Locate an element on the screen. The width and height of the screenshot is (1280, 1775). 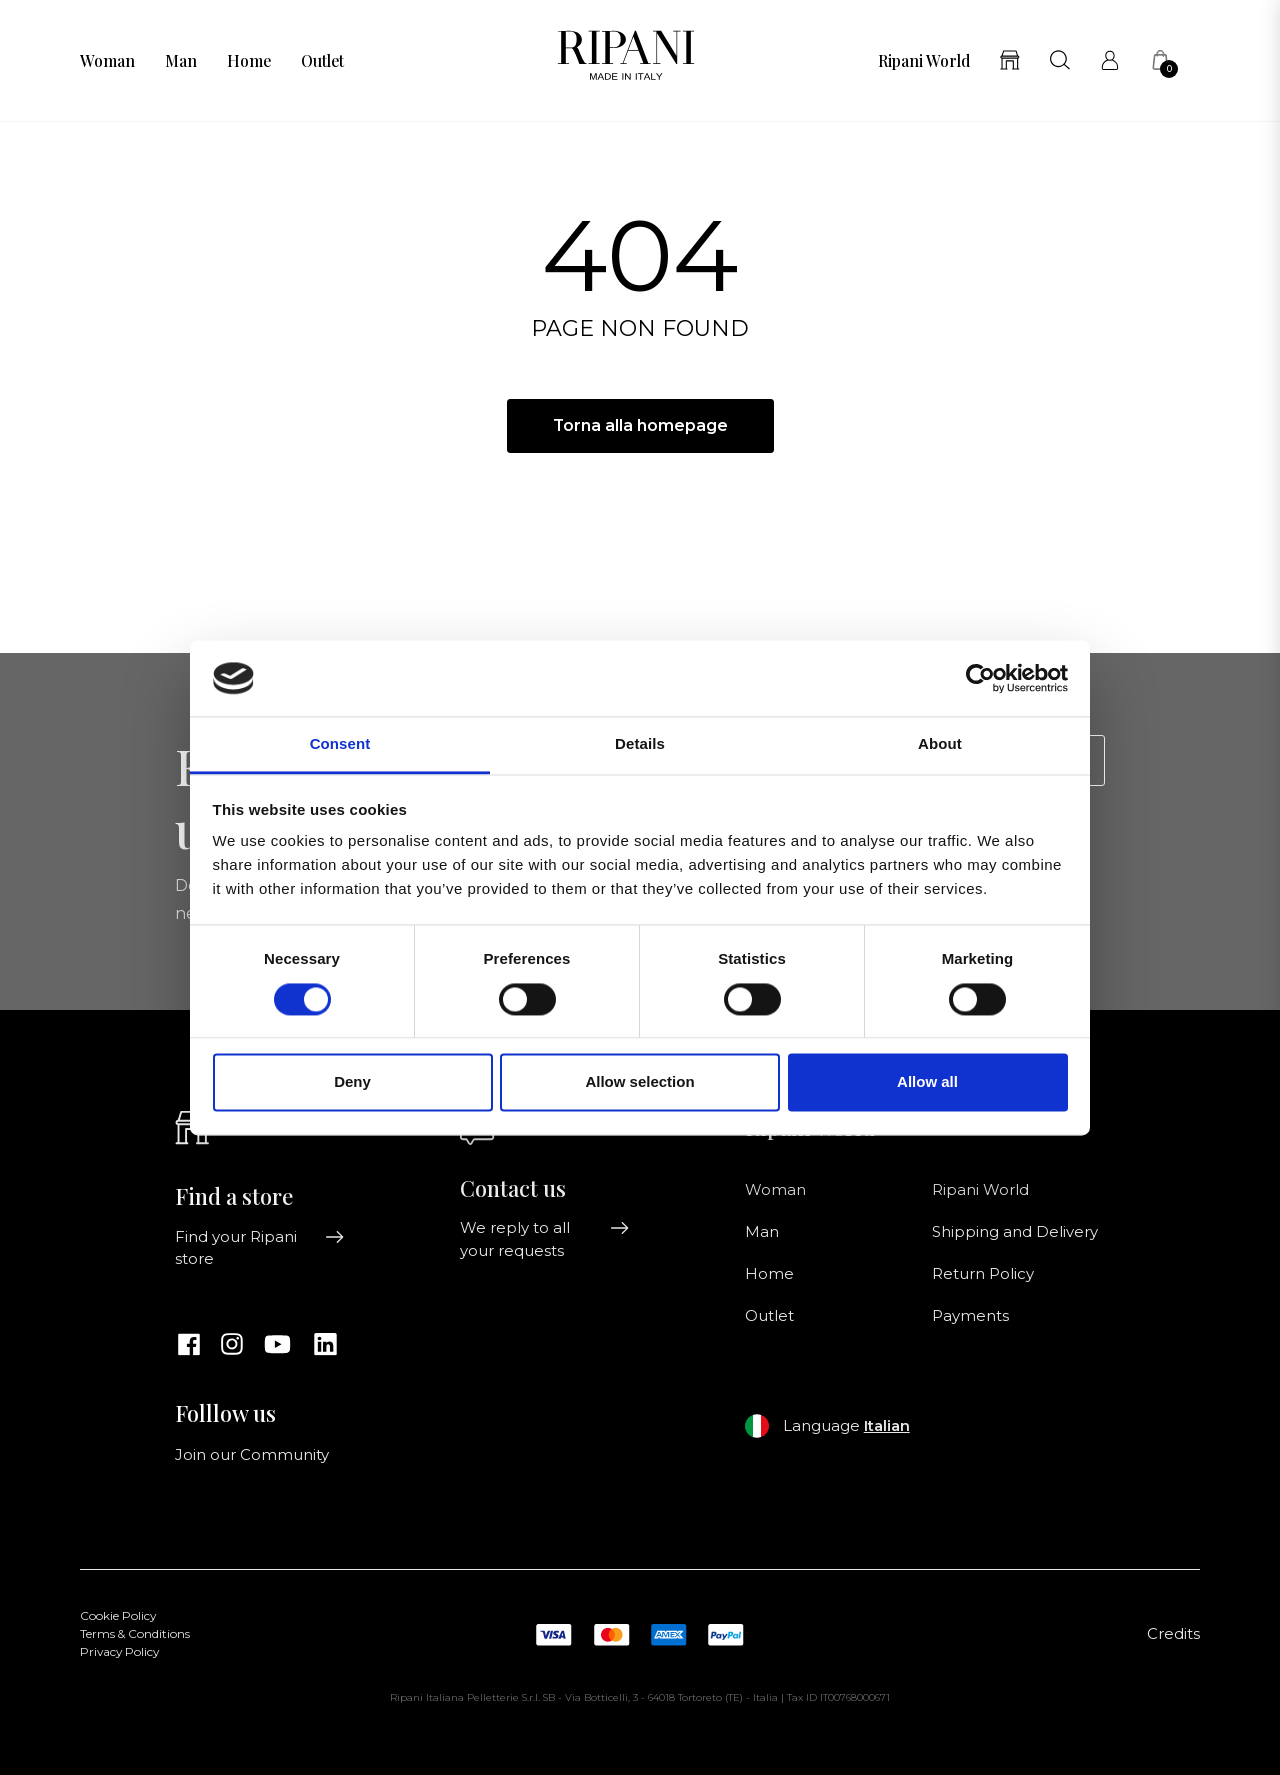
Torna alla homepage is located at coordinates (640, 425).